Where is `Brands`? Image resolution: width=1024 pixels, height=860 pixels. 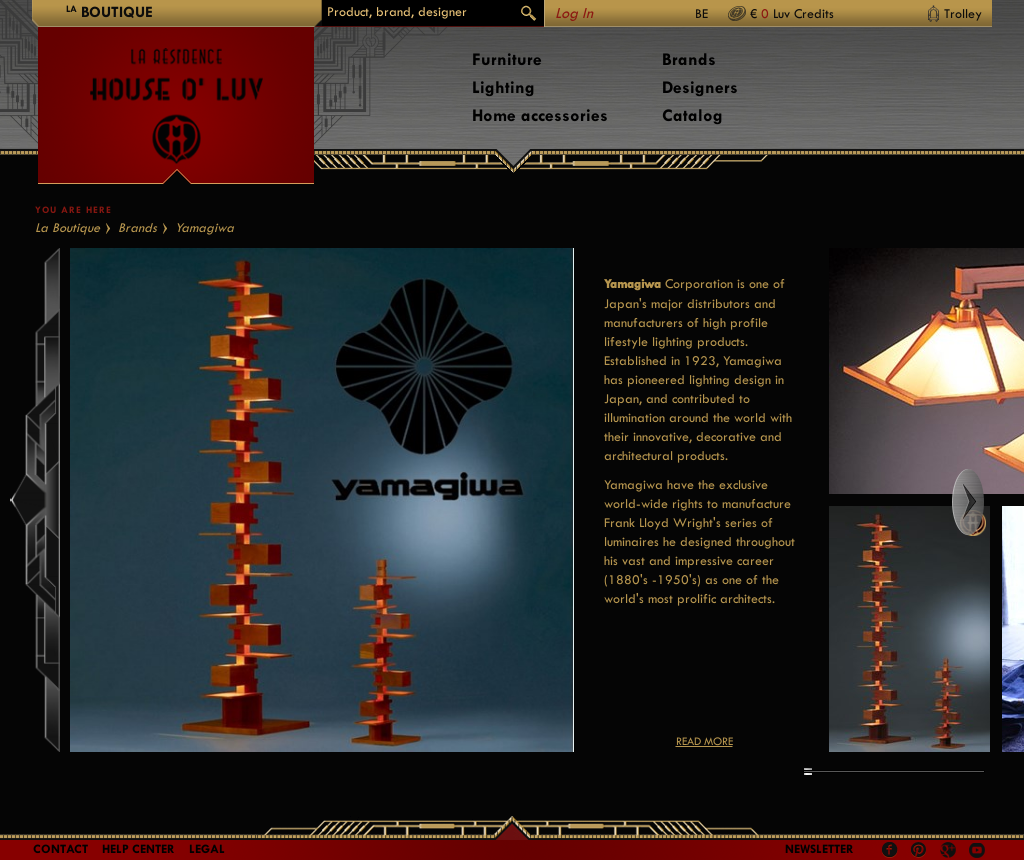 Brands is located at coordinates (689, 59).